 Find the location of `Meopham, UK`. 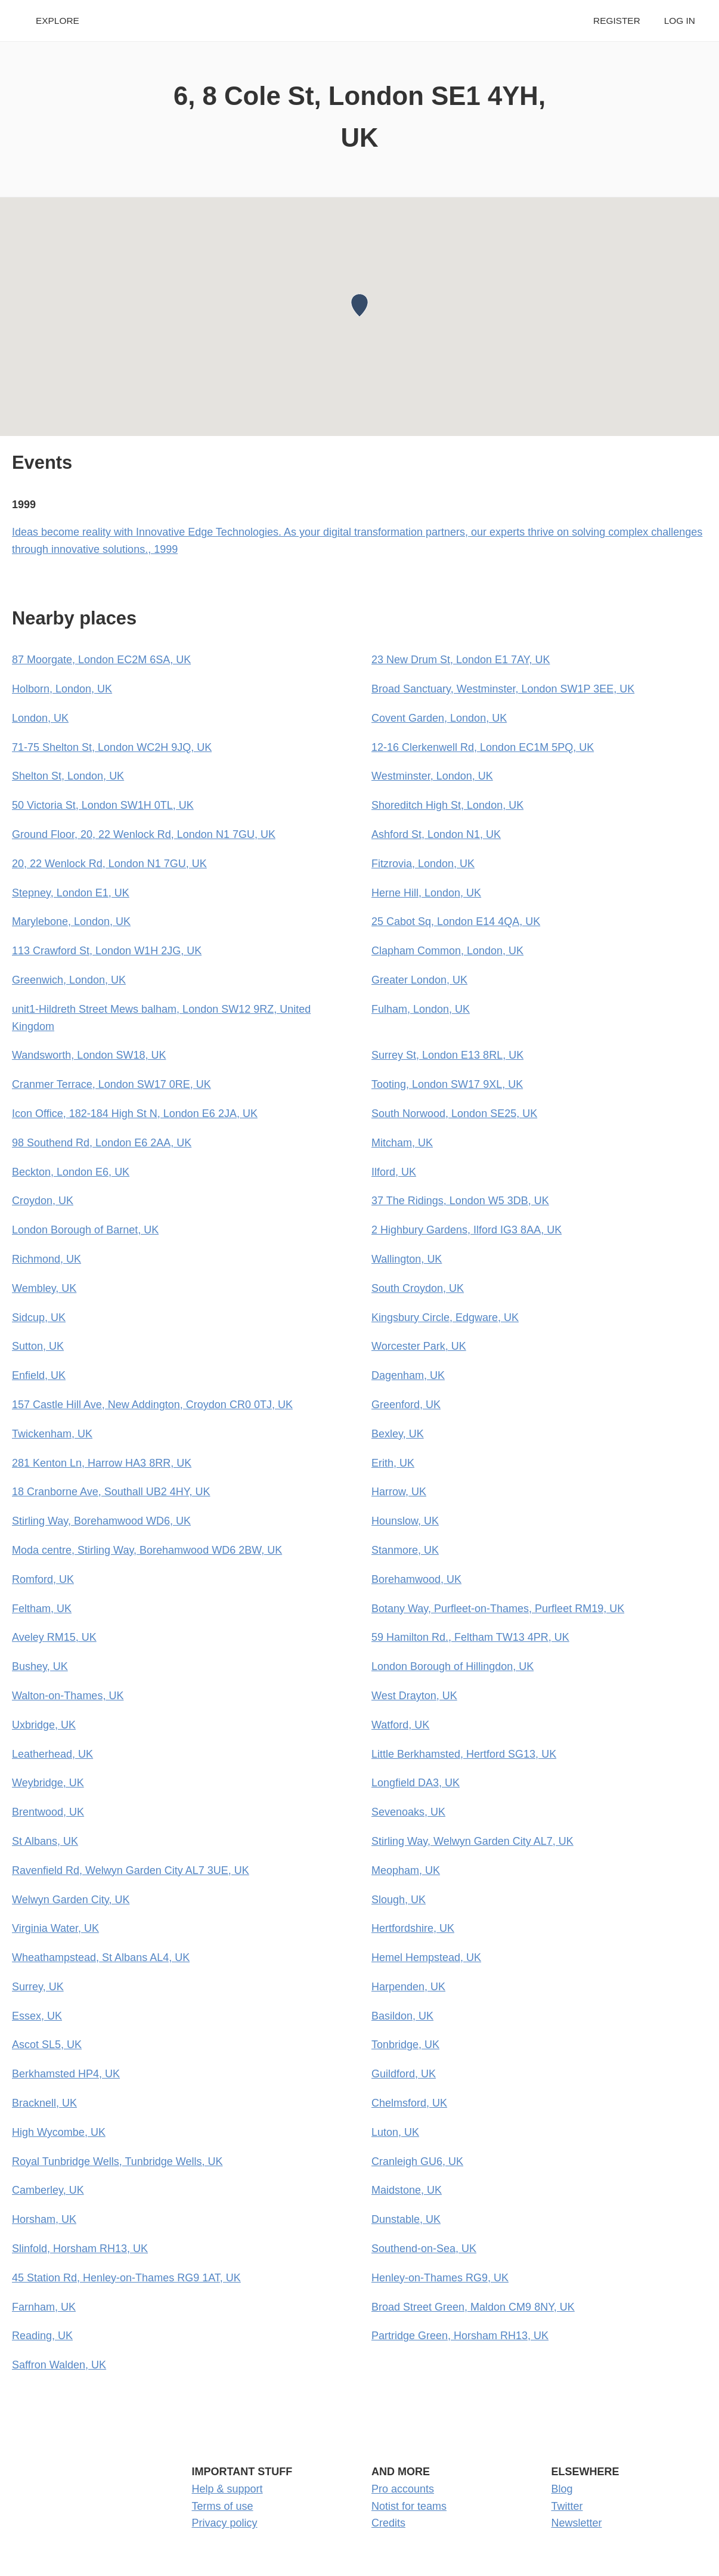

Meopham, UK is located at coordinates (405, 1870).